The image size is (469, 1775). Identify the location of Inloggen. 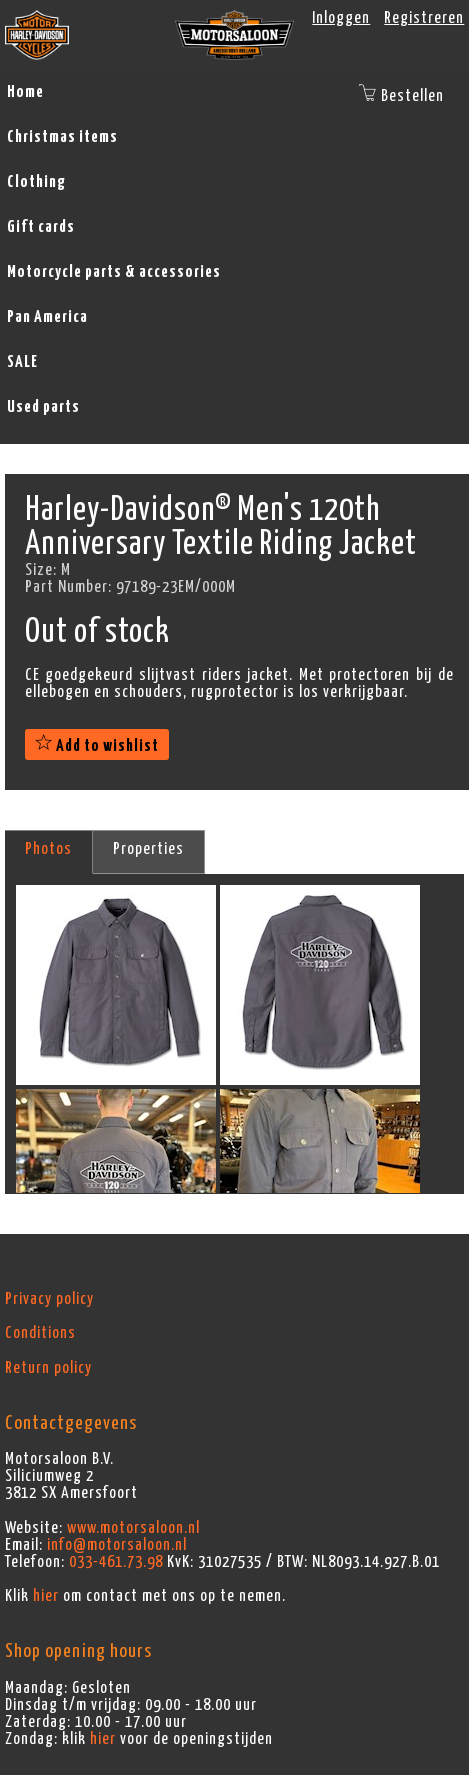
(341, 18).